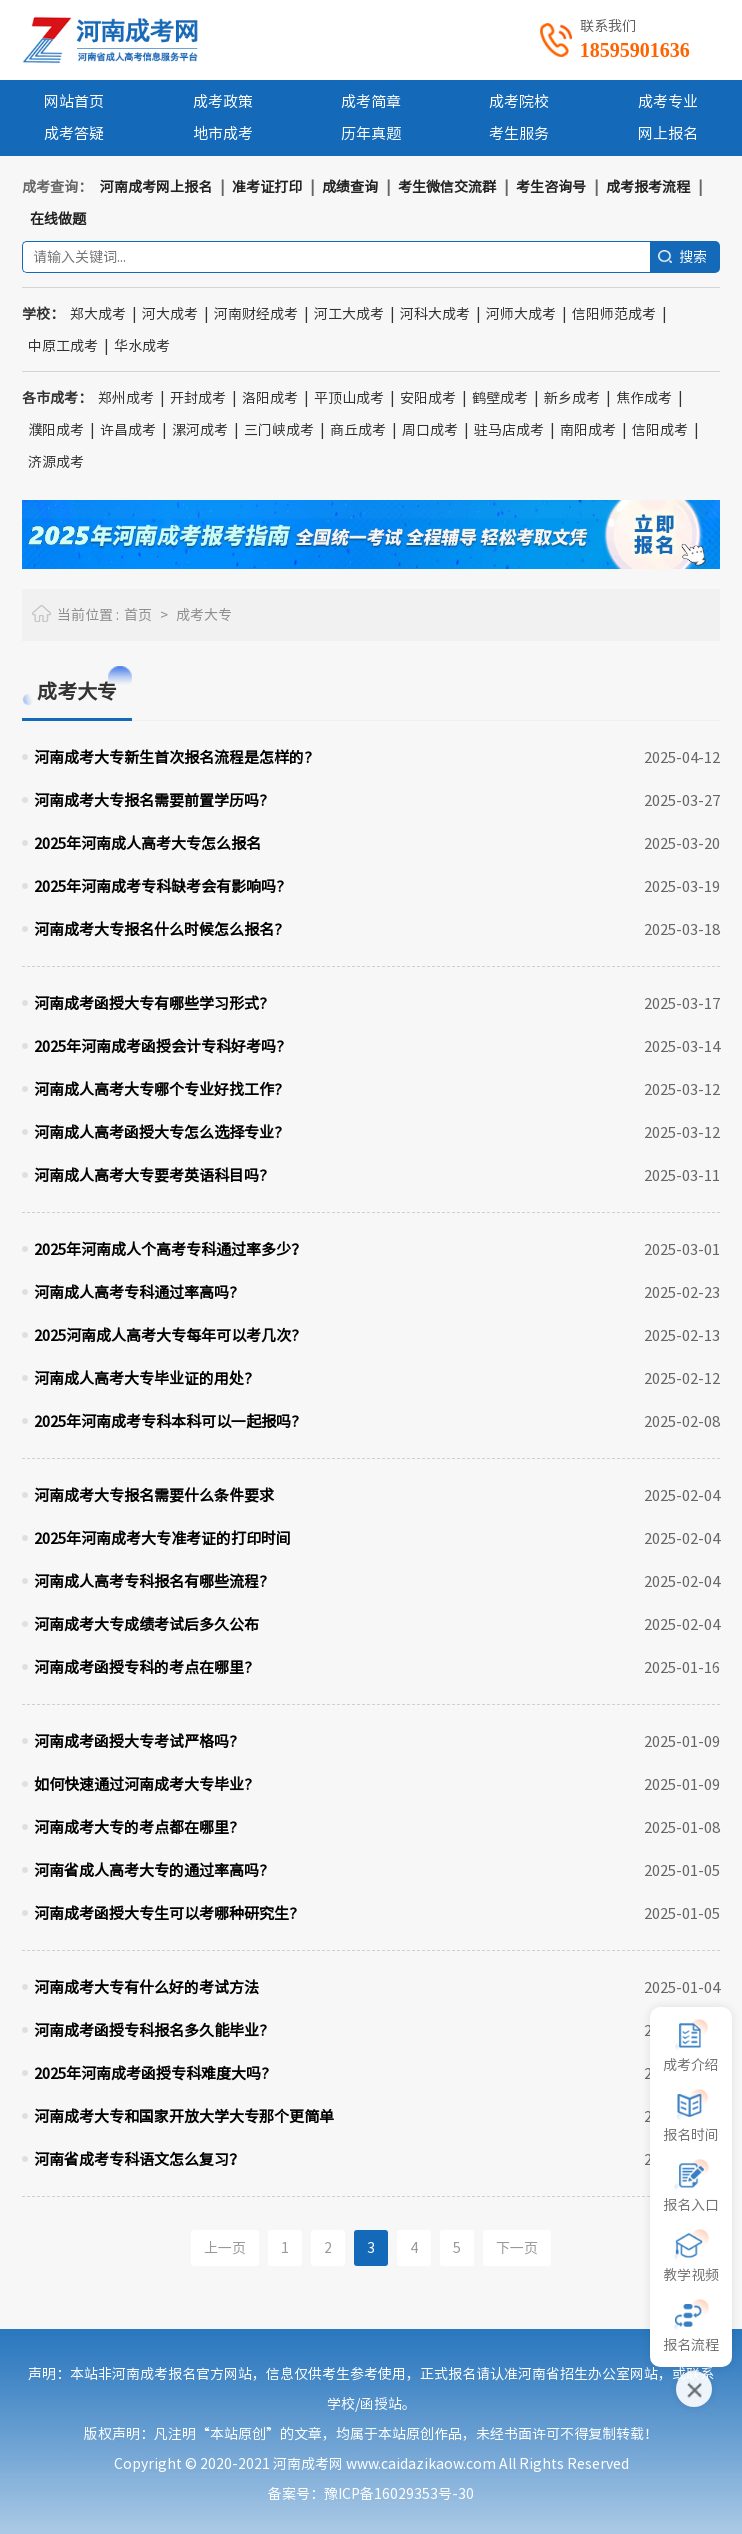 This screenshot has width=742, height=2534. Describe the element at coordinates (660, 430) in the screenshot. I see `信阳成考` at that location.